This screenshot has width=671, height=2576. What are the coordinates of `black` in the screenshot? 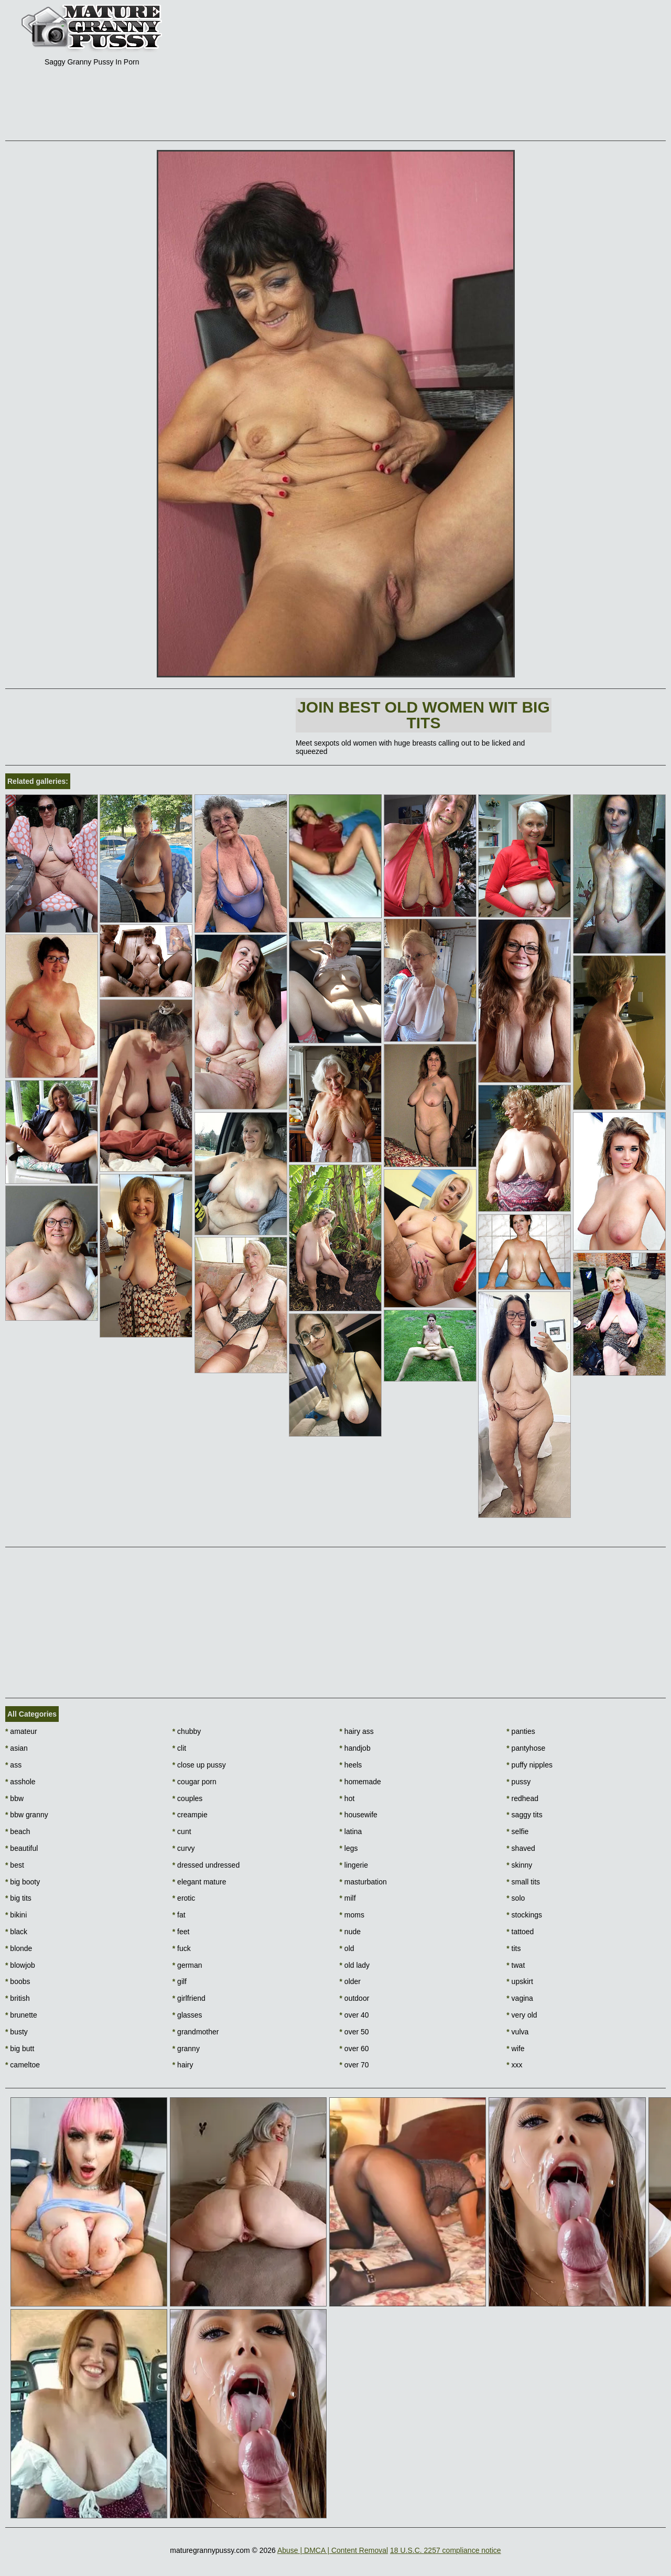 It's located at (16, 1931).